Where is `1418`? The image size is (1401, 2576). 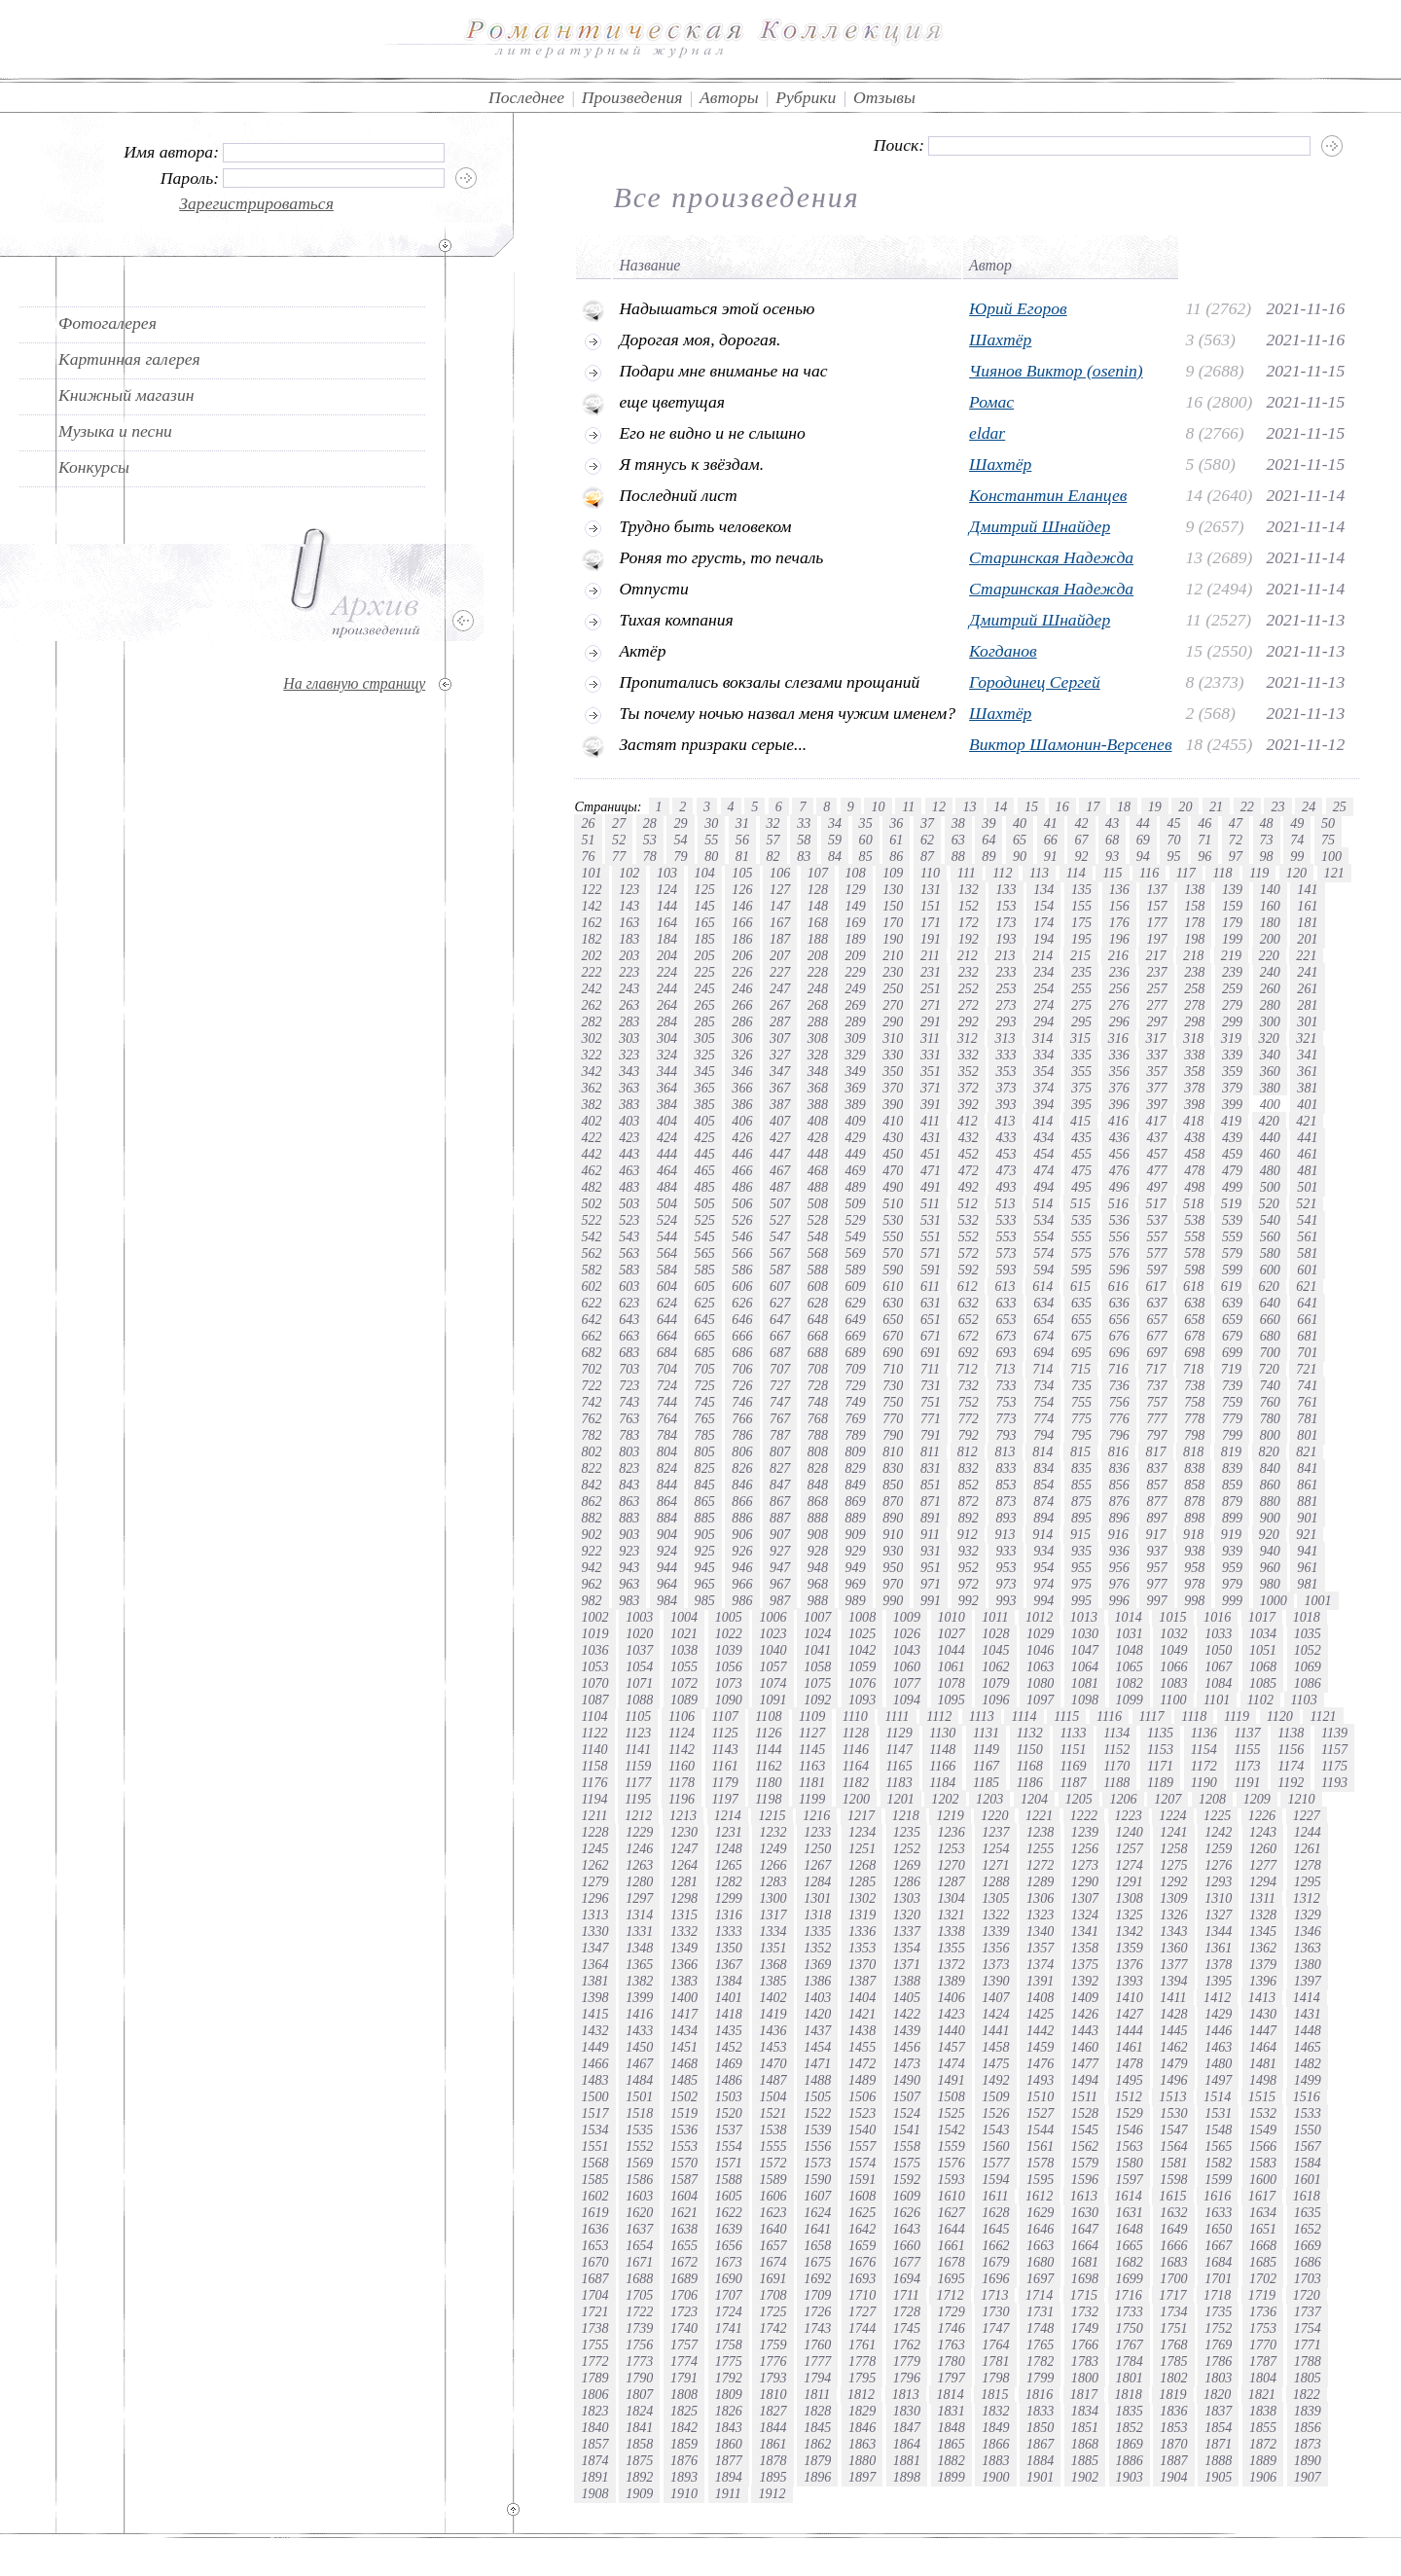
1418 is located at coordinates (728, 2013).